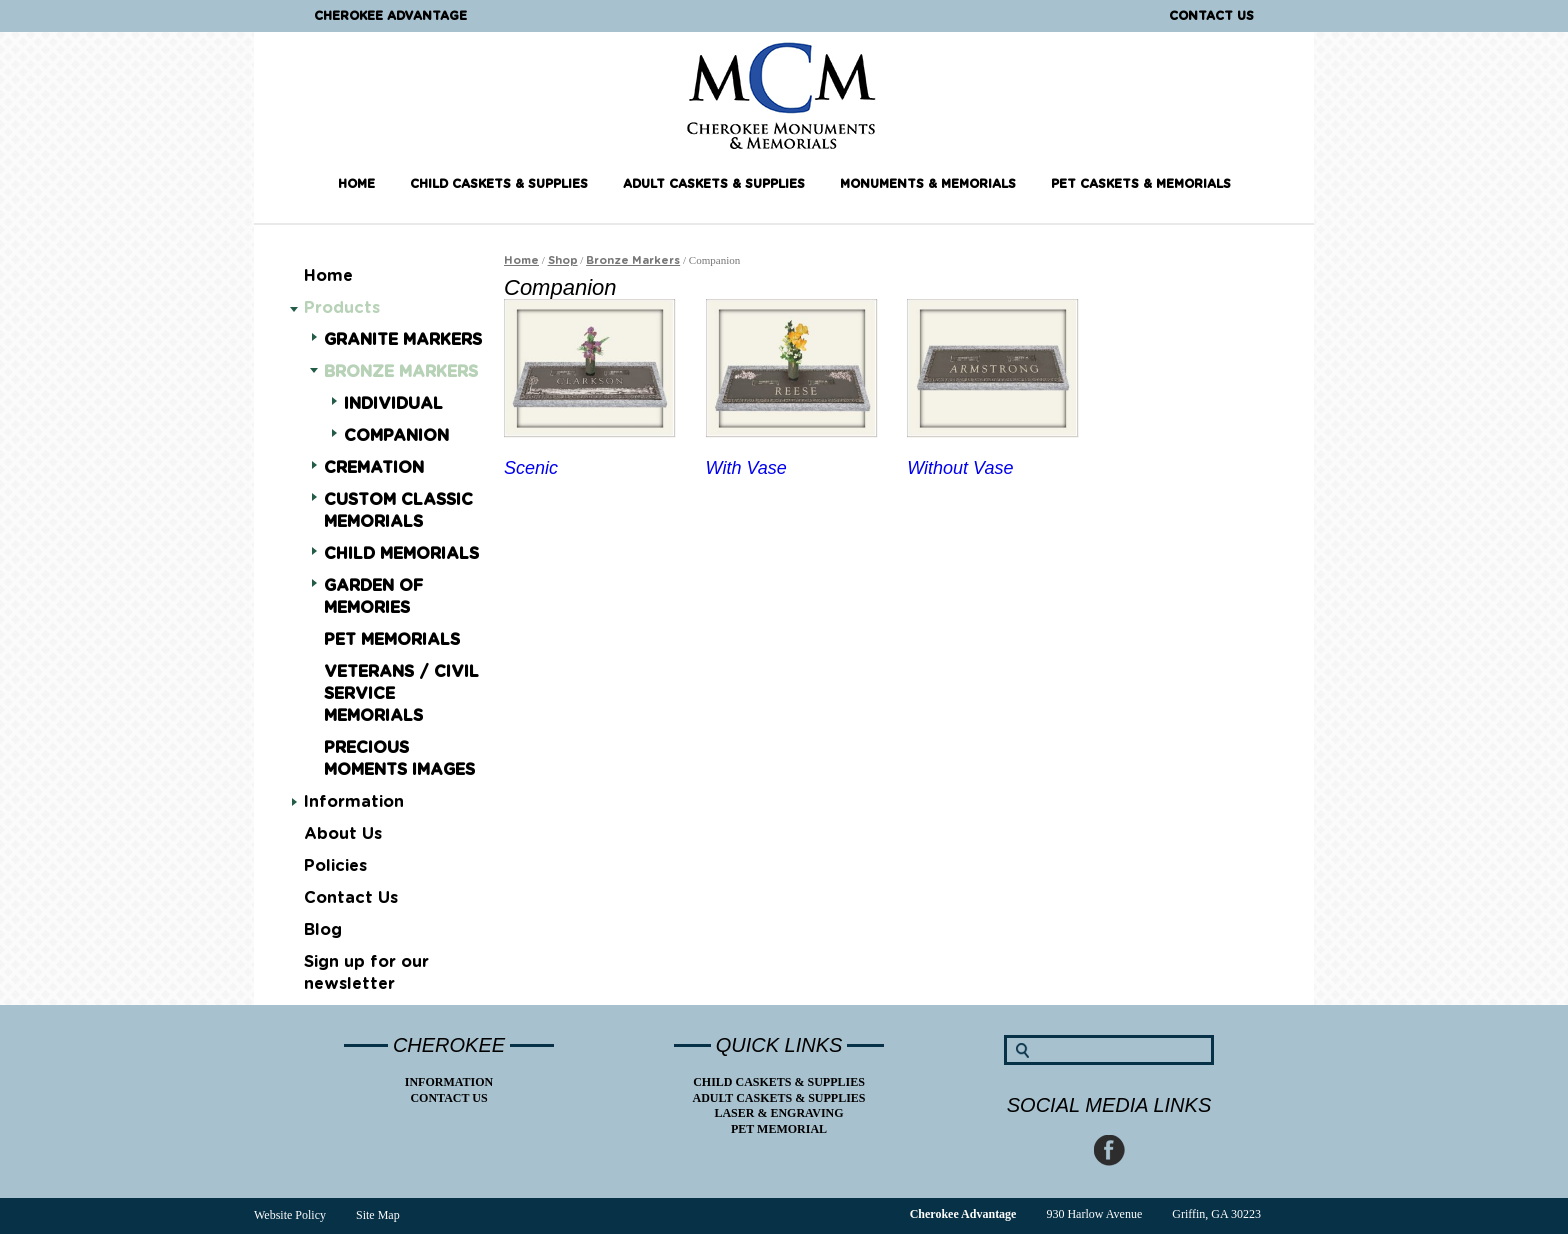 The image size is (1568, 1234). Describe the element at coordinates (928, 184) in the screenshot. I see `Monuments & Memorials` at that location.